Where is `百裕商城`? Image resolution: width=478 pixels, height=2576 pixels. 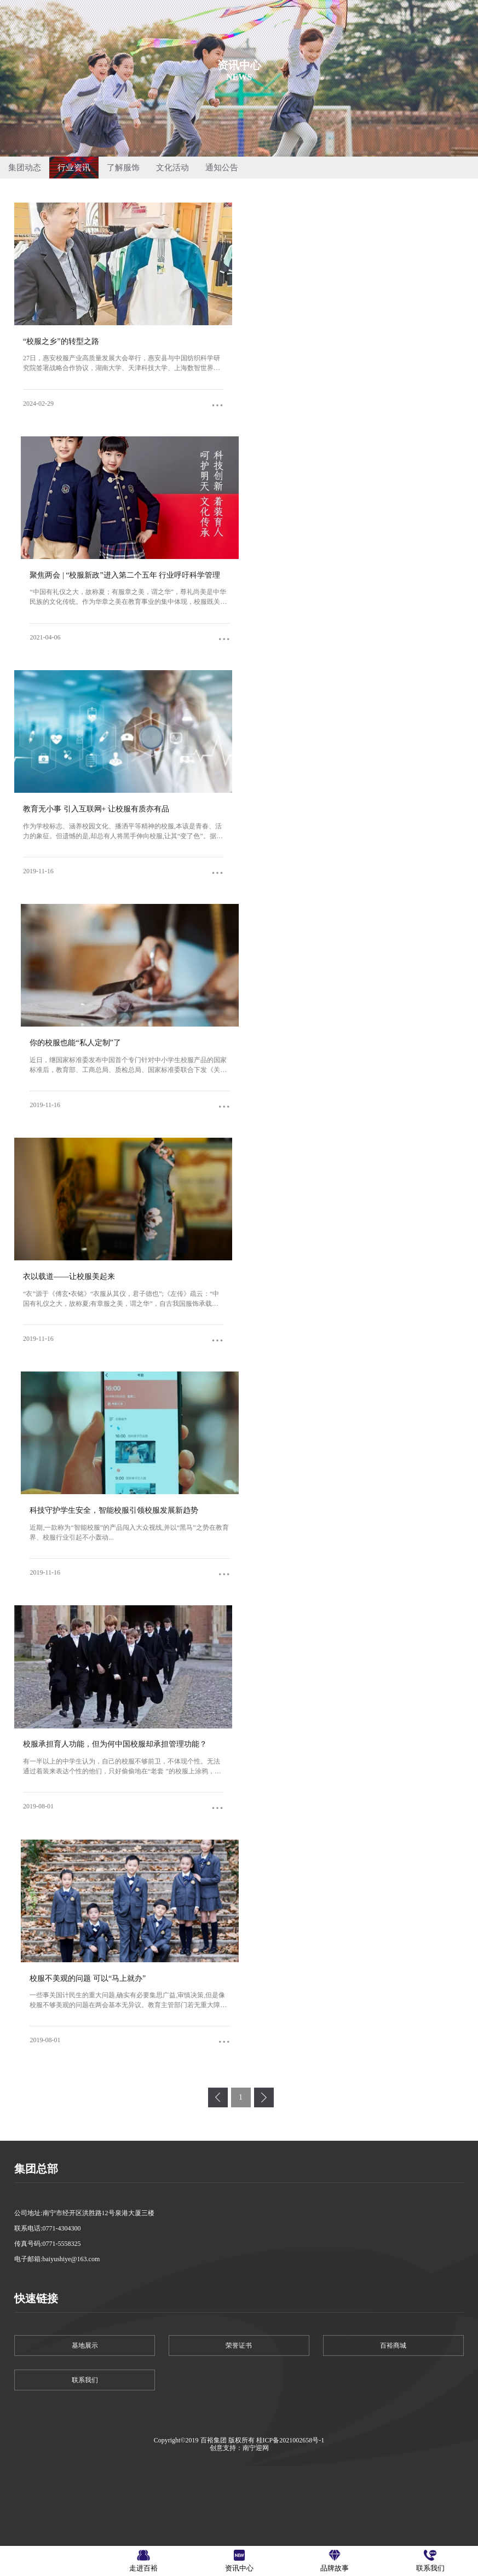 百裕商城 is located at coordinates (393, 2345).